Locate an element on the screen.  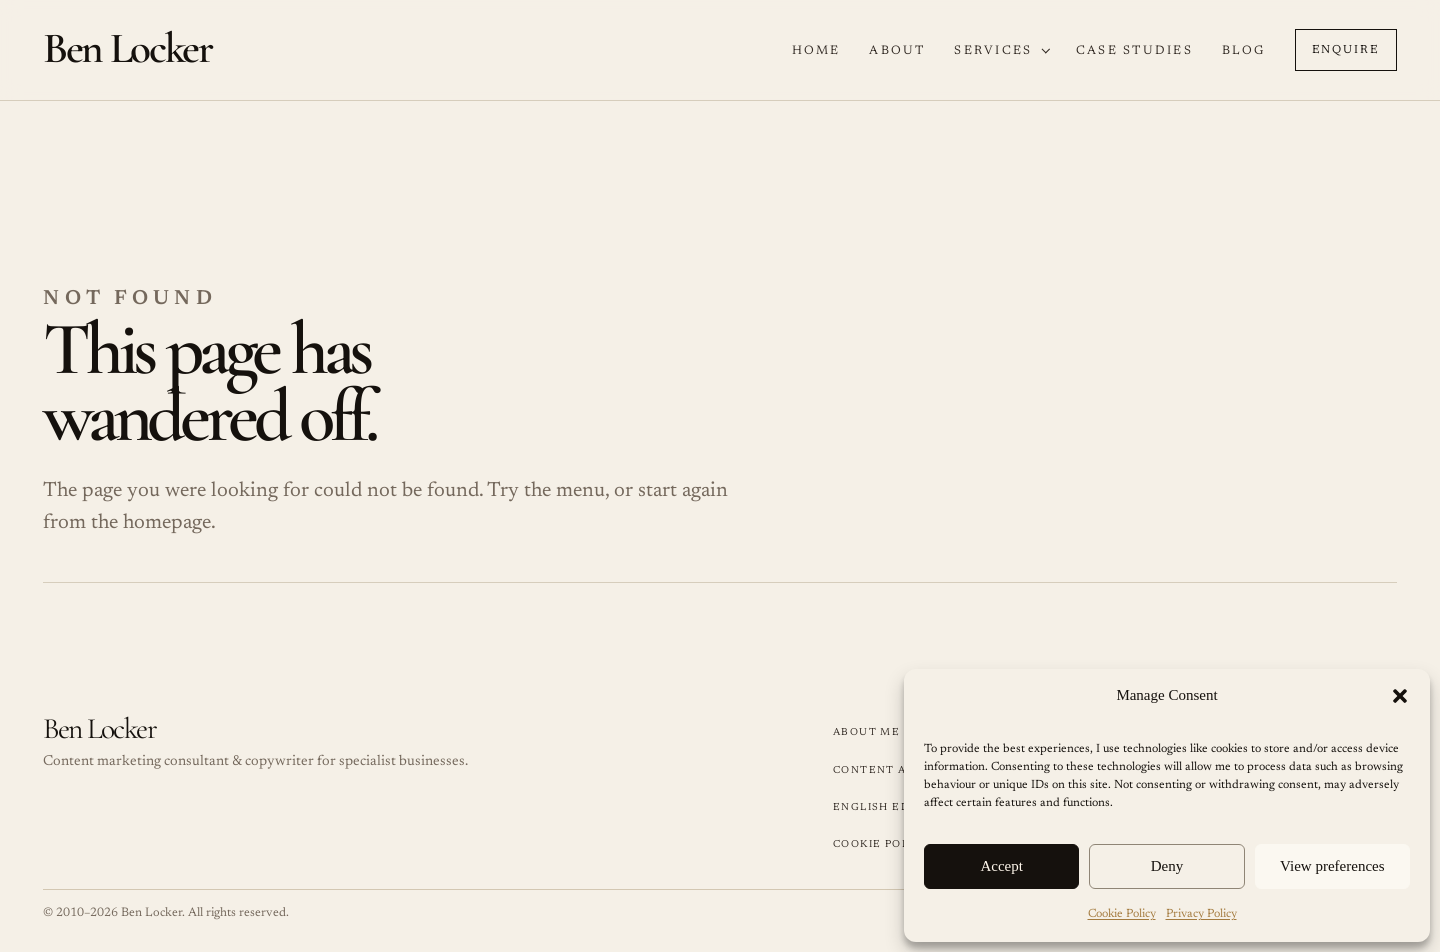
Case Studies is located at coordinates (1134, 51).